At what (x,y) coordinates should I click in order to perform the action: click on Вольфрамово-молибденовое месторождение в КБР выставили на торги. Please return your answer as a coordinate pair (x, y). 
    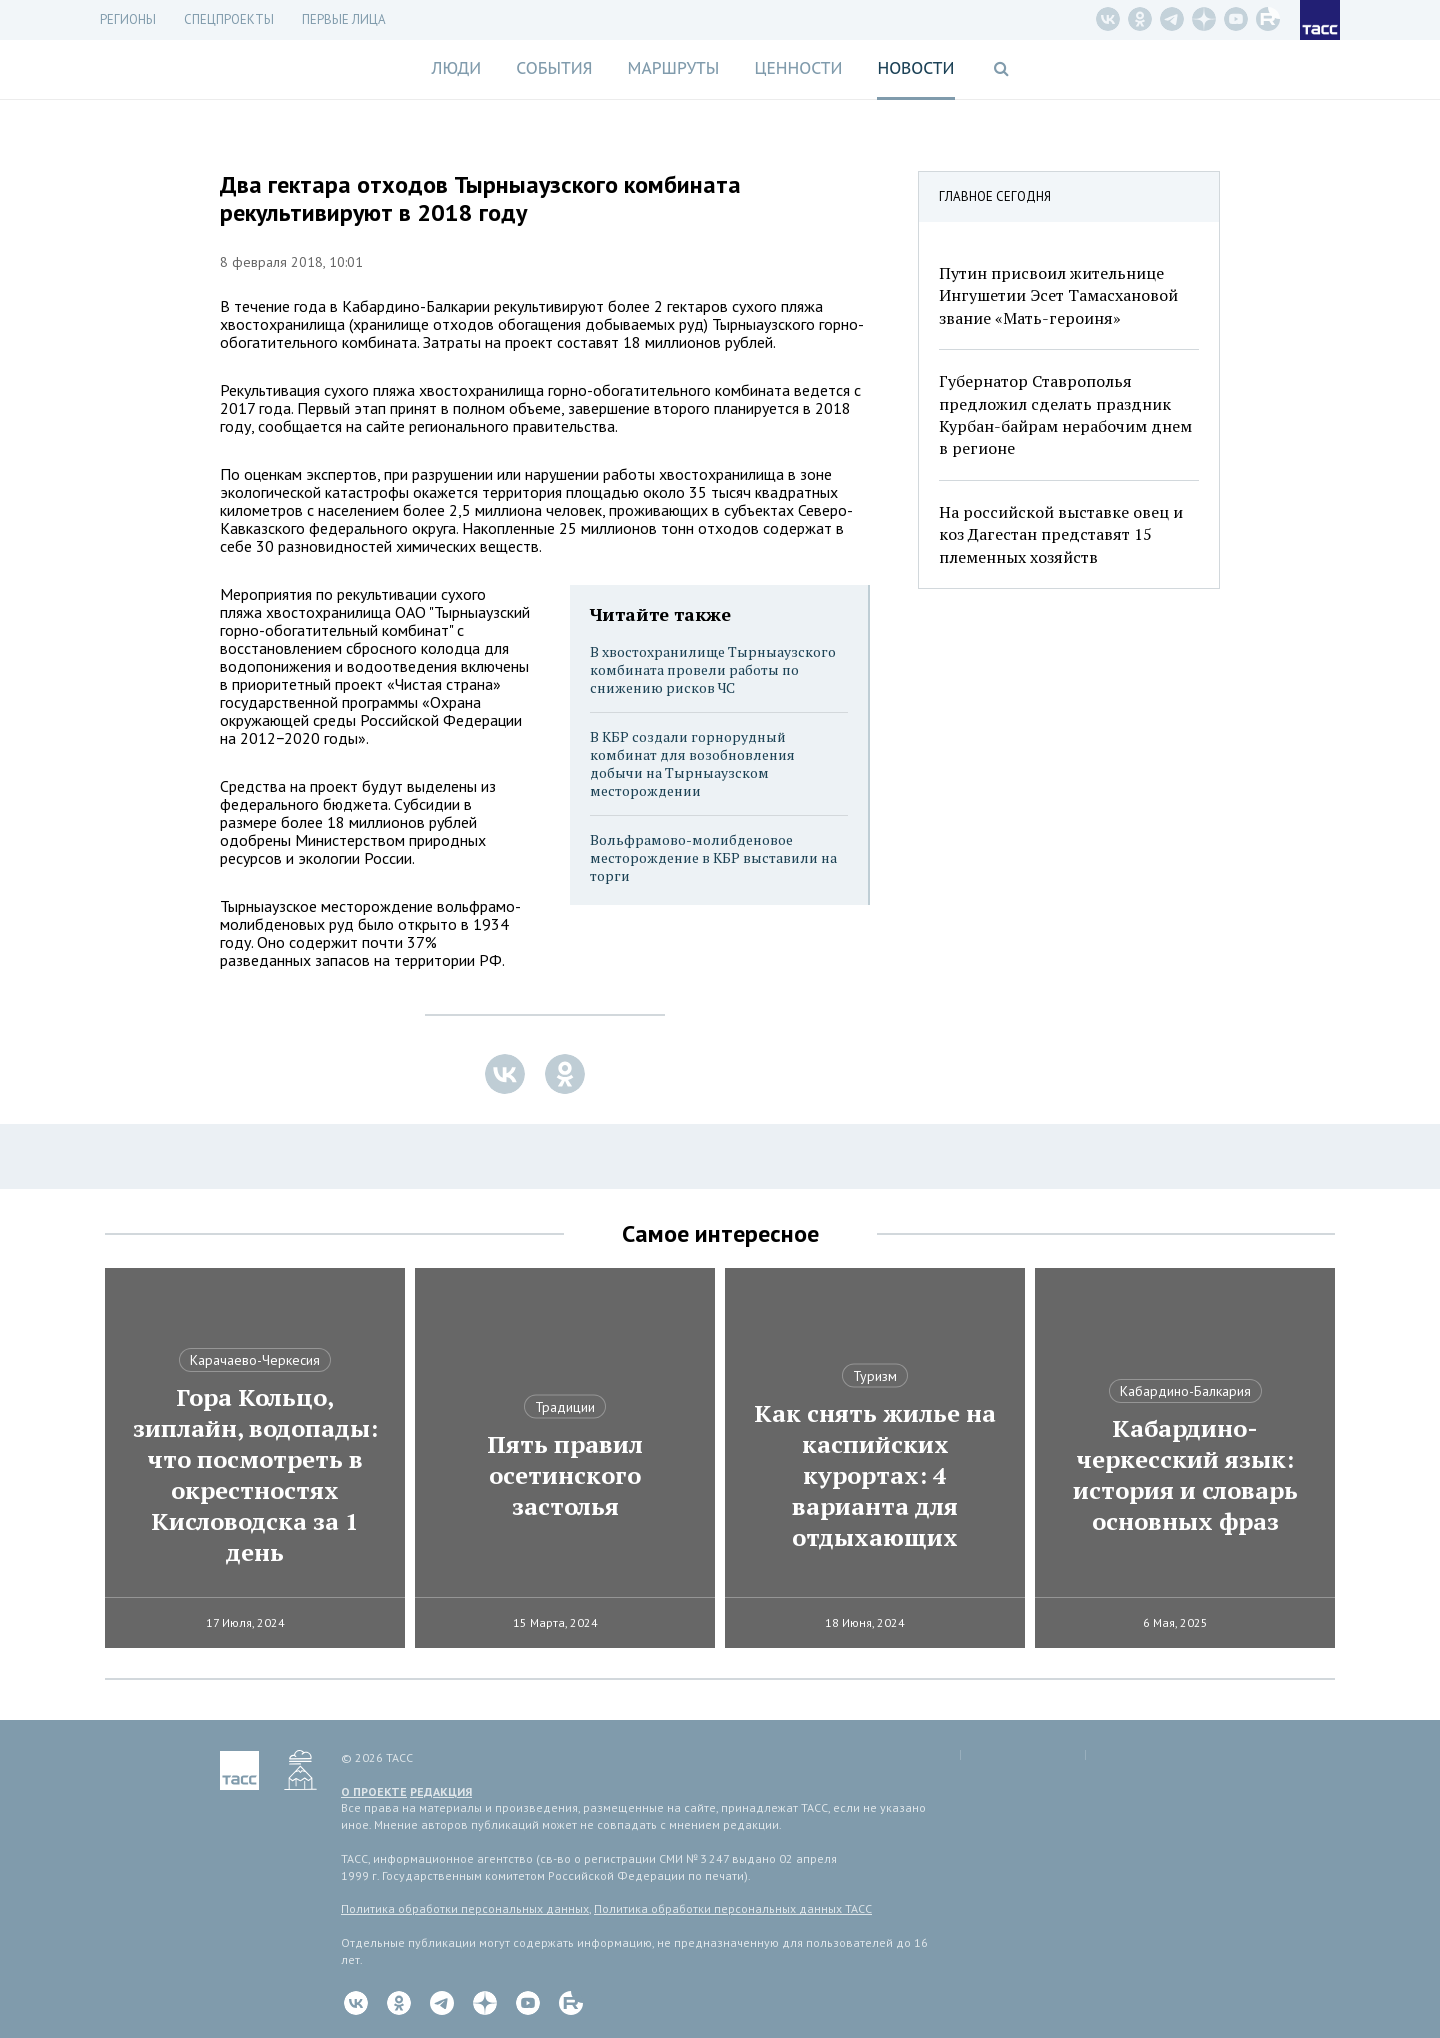
    Looking at the image, I should click on (713, 857).